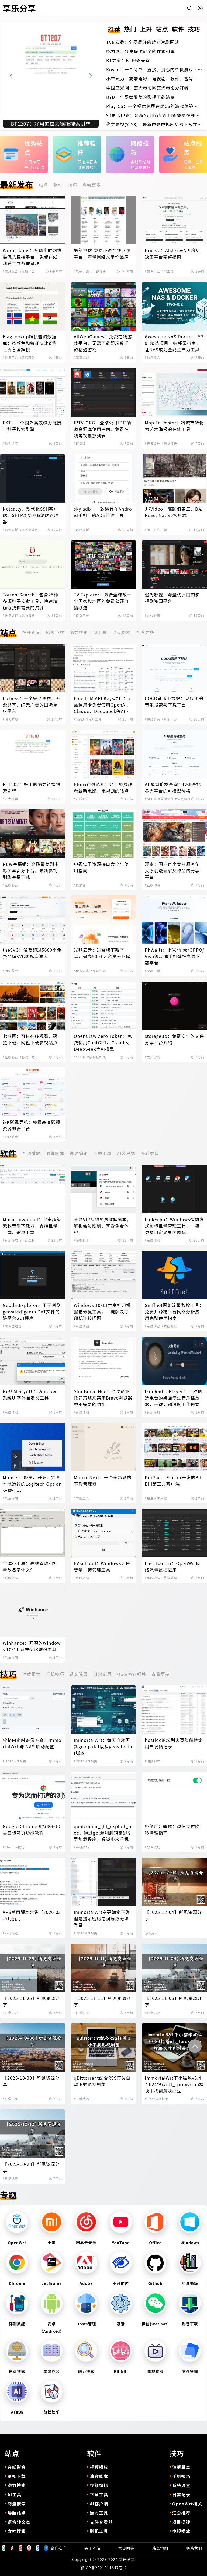  I want to click on PhWalls：小米/华为/OPPO/Vivo等品牌手机壁纸高清下载平台, so click(174, 956).